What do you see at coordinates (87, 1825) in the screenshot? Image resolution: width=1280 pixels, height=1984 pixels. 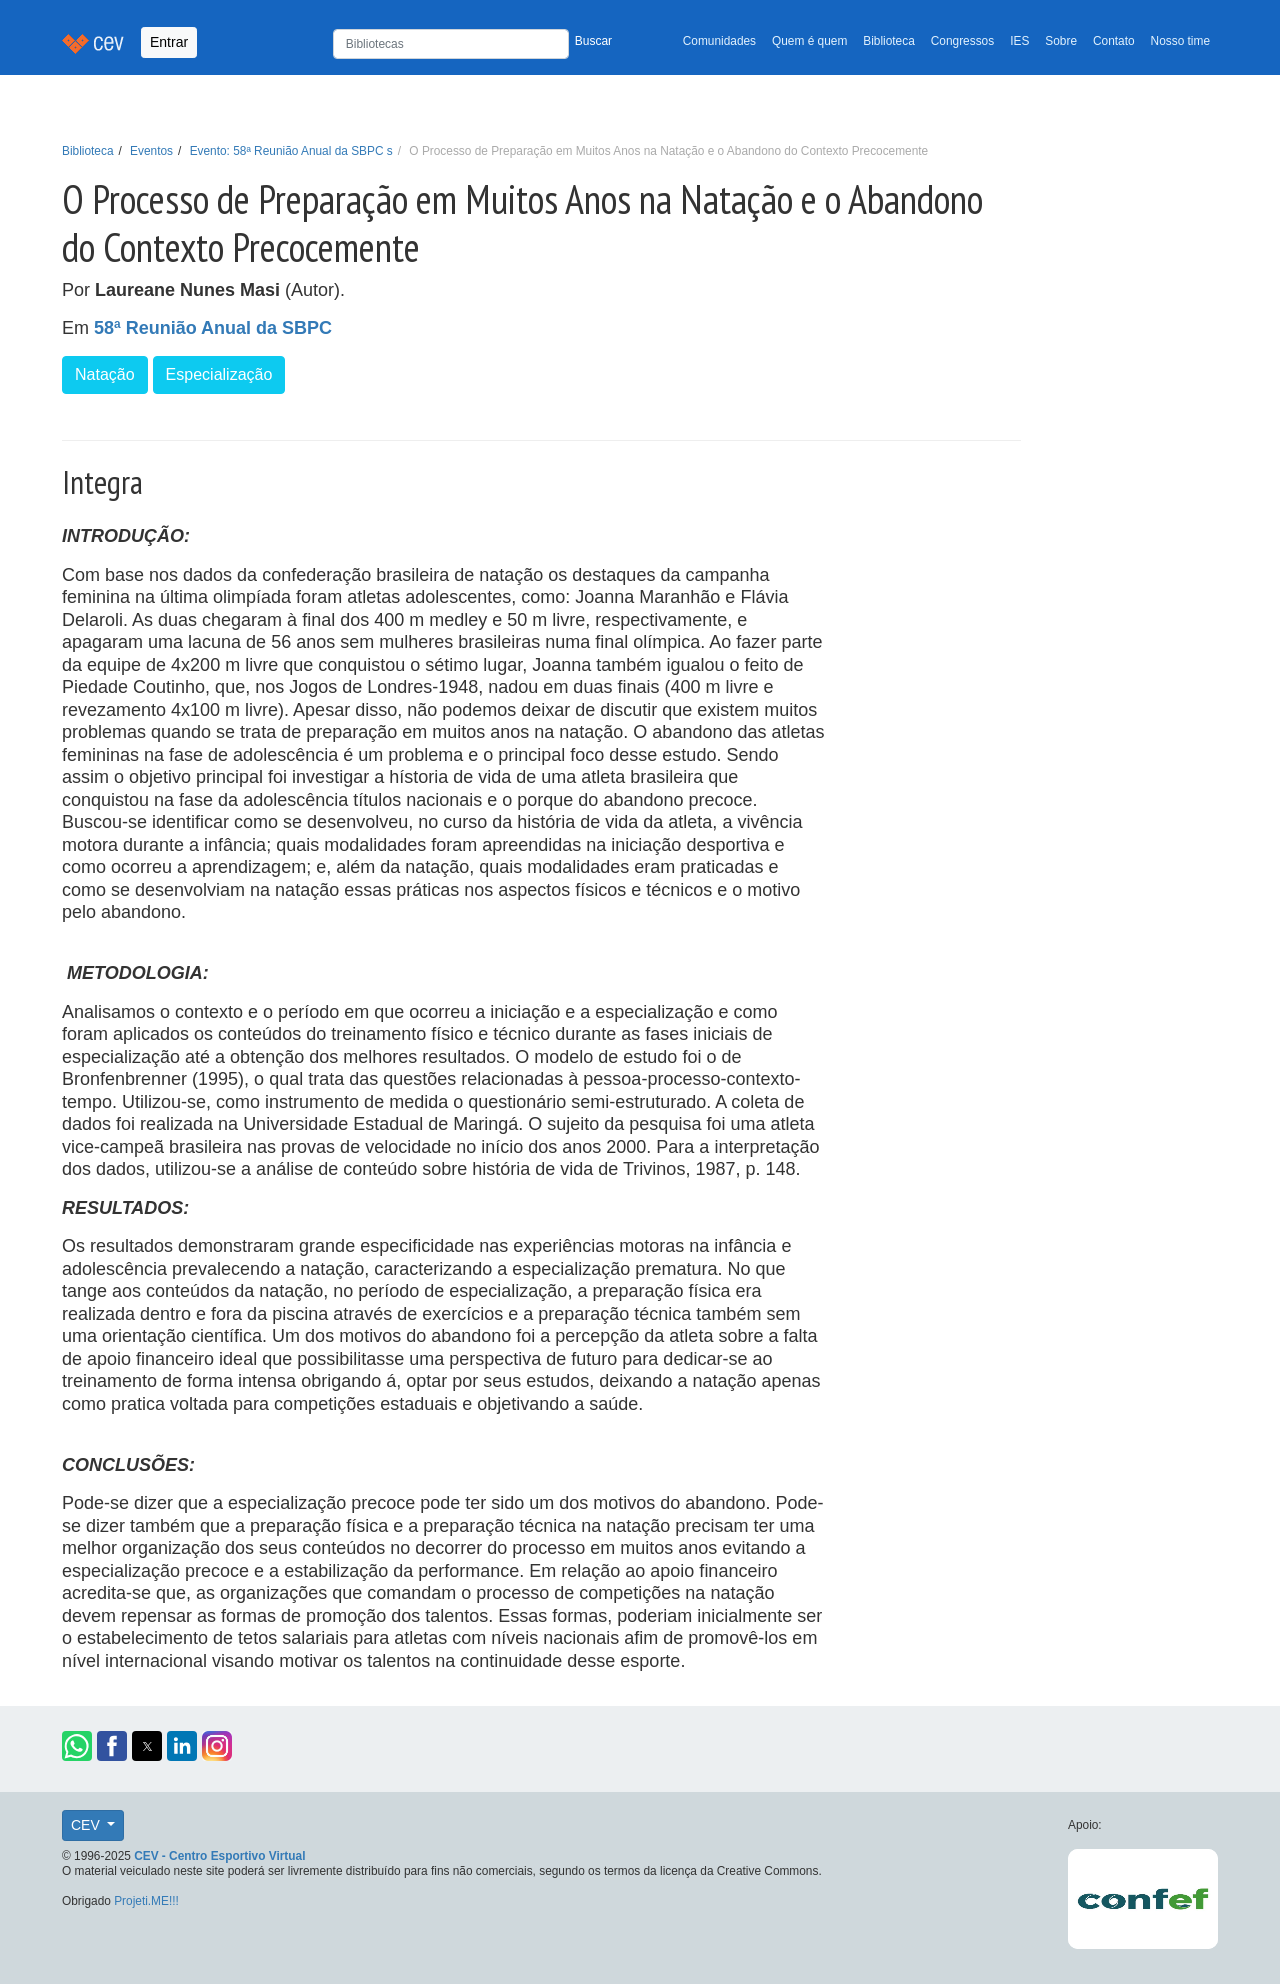 I see `CEV` at bounding box center [87, 1825].